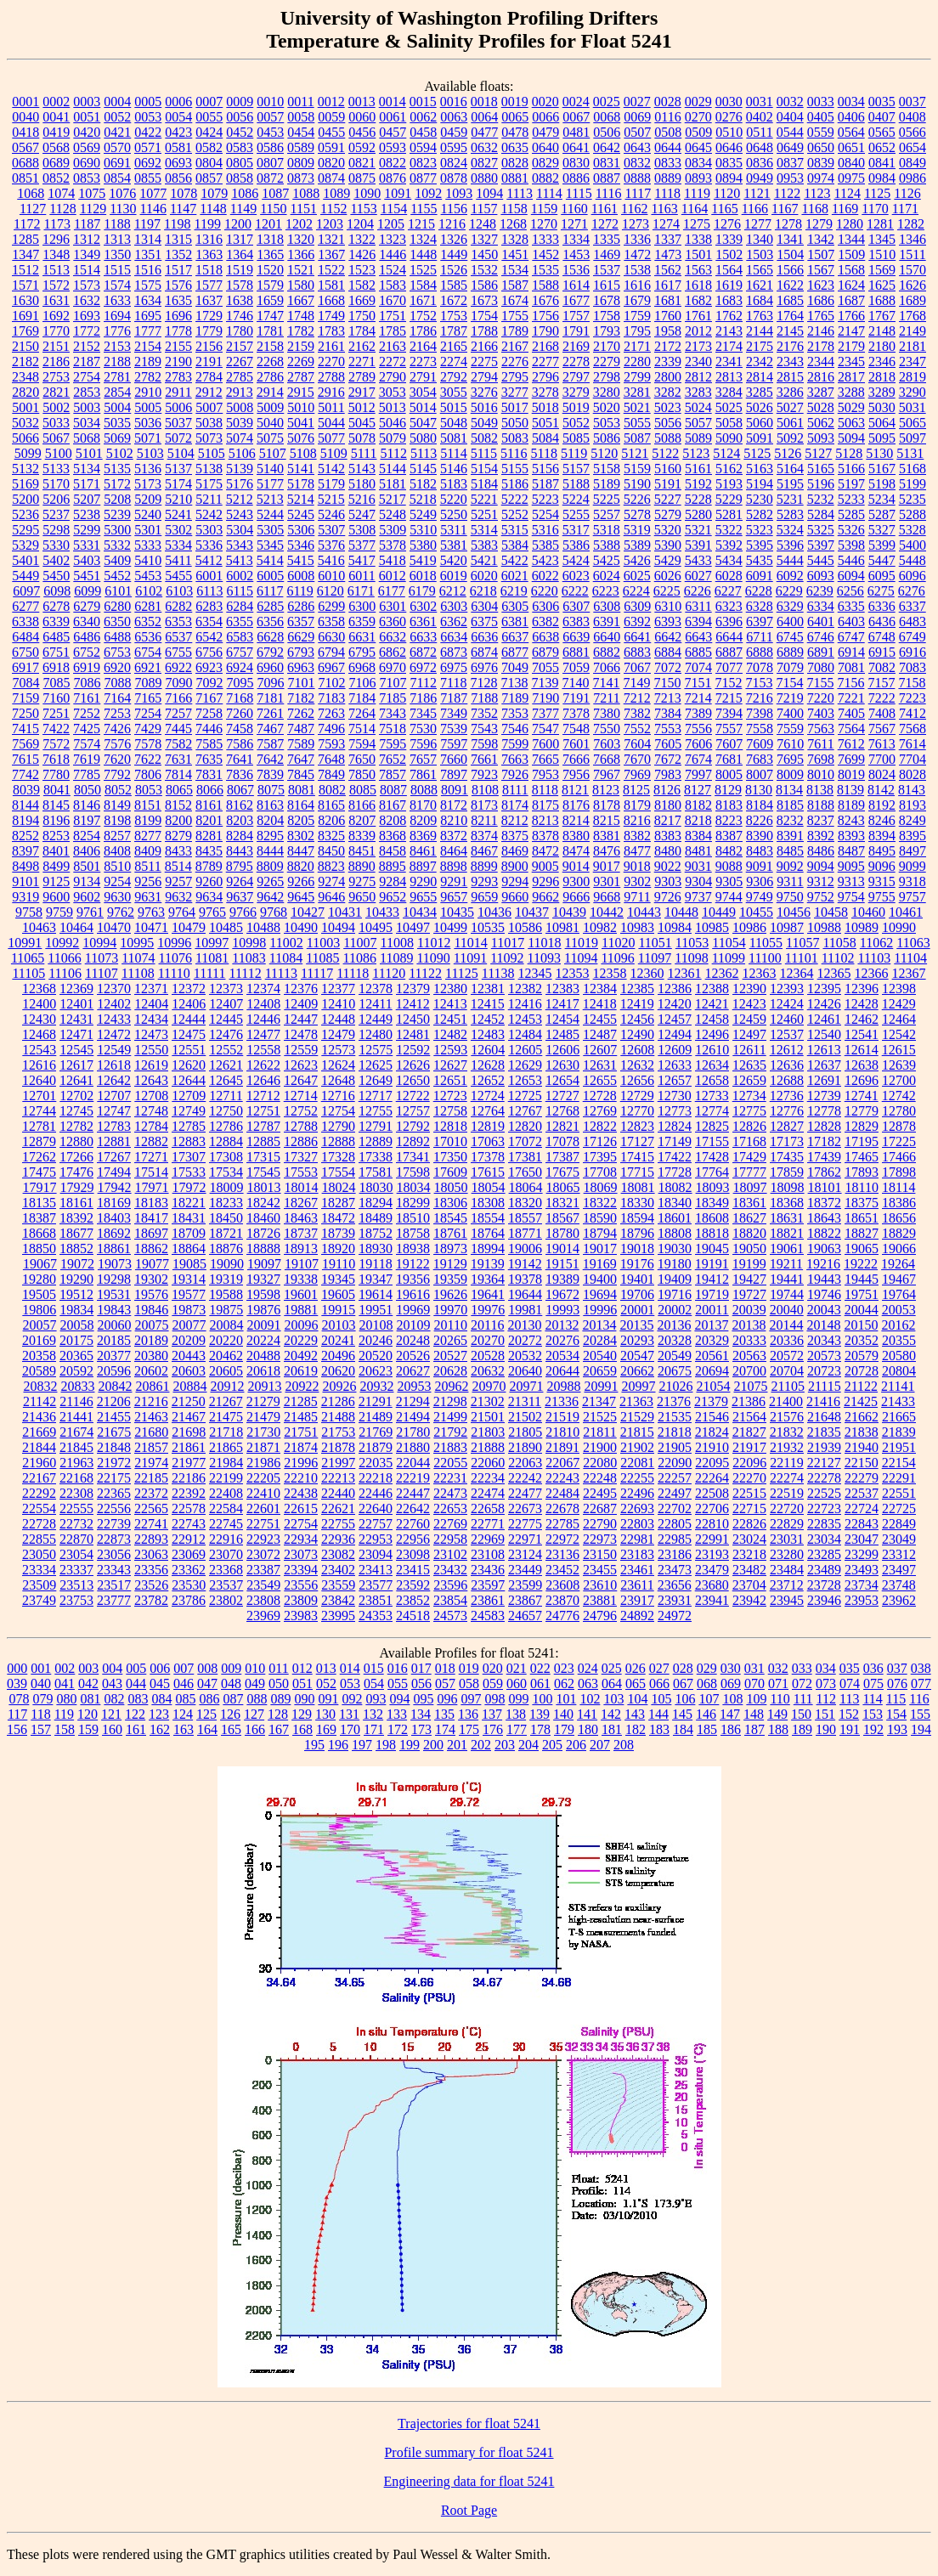  Describe the element at coordinates (545, 285) in the screenshot. I see `1588` at that location.